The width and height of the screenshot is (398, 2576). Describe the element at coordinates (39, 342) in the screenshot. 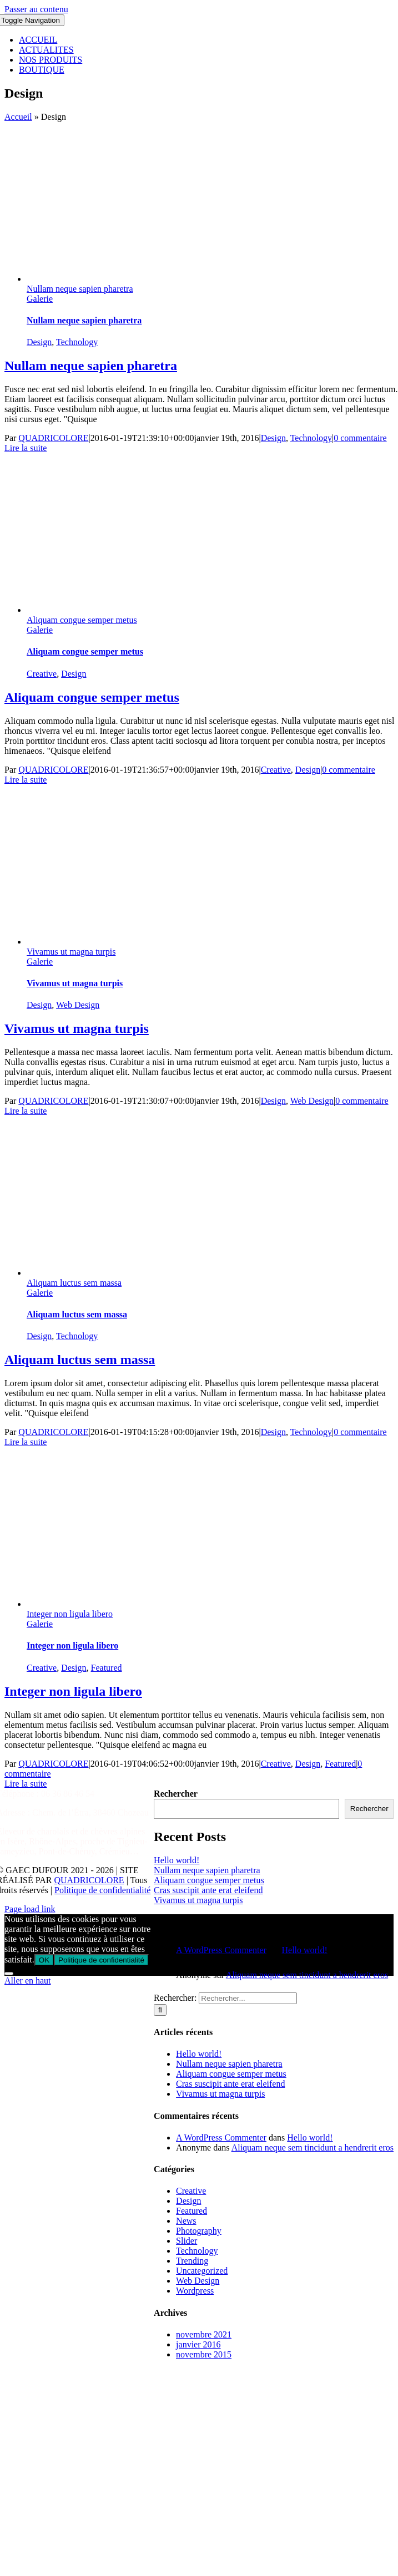

I see `Design` at that location.